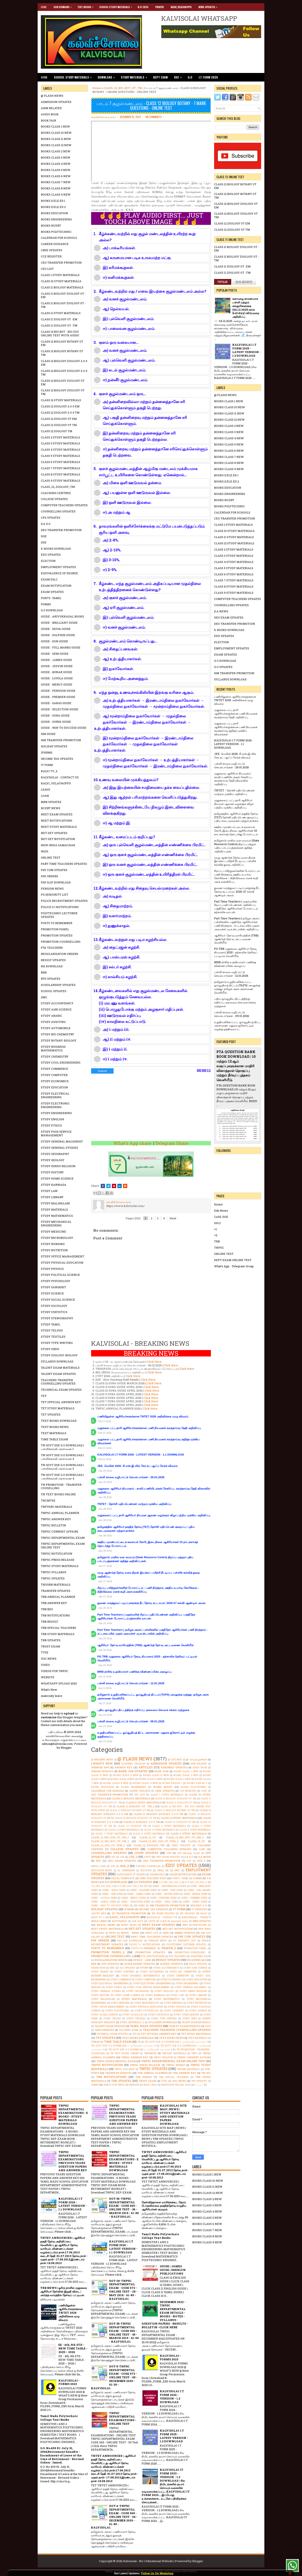 This screenshot has height=2576, width=302. What do you see at coordinates (175, 1759) in the screenshot?
I see `@ SITE MAP` at bounding box center [175, 1759].